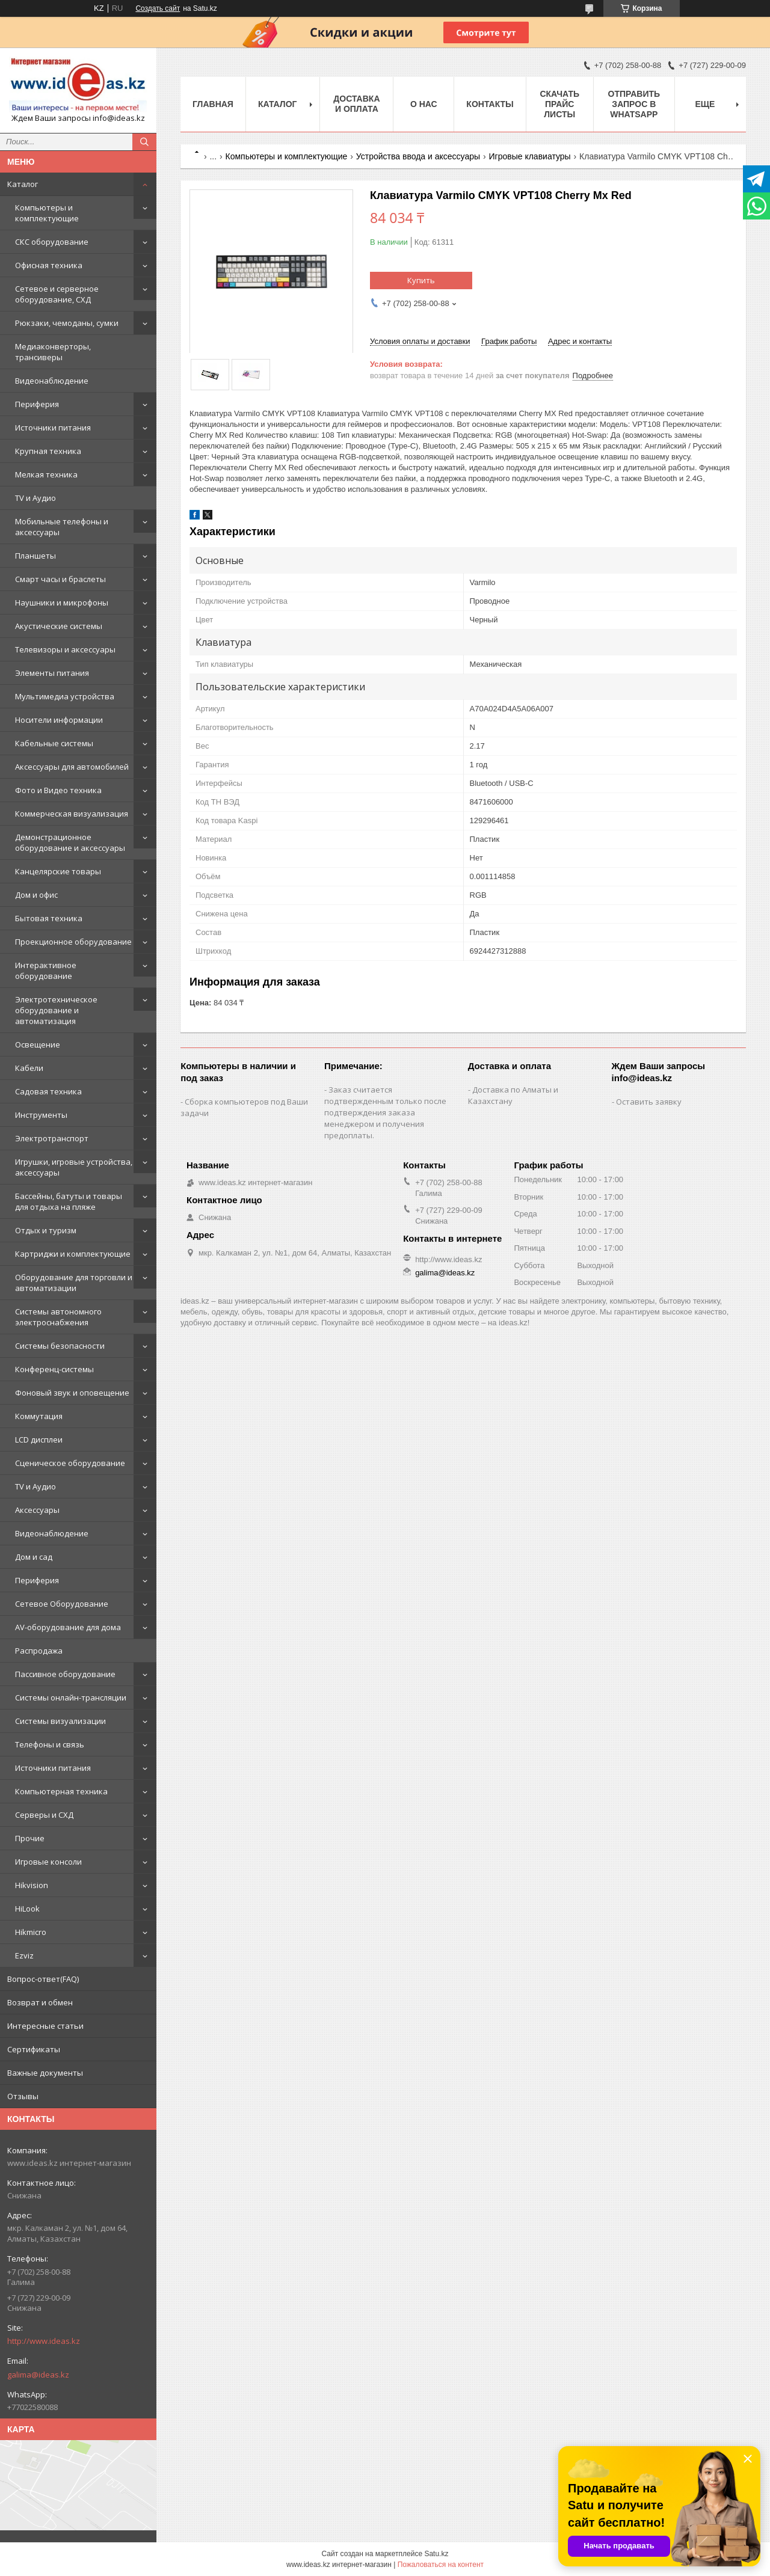 This screenshot has height=2576, width=770. Describe the element at coordinates (51, 1138) in the screenshot. I see `Электротранспорт` at that location.